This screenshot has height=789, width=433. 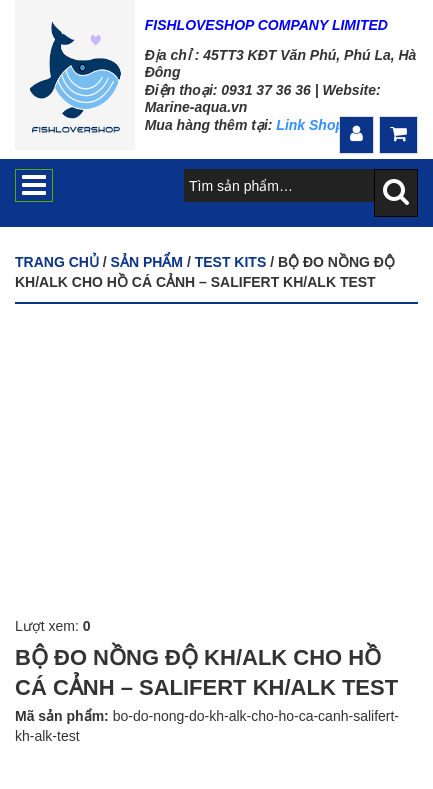 I want to click on Link Shopee, so click(x=317, y=125).